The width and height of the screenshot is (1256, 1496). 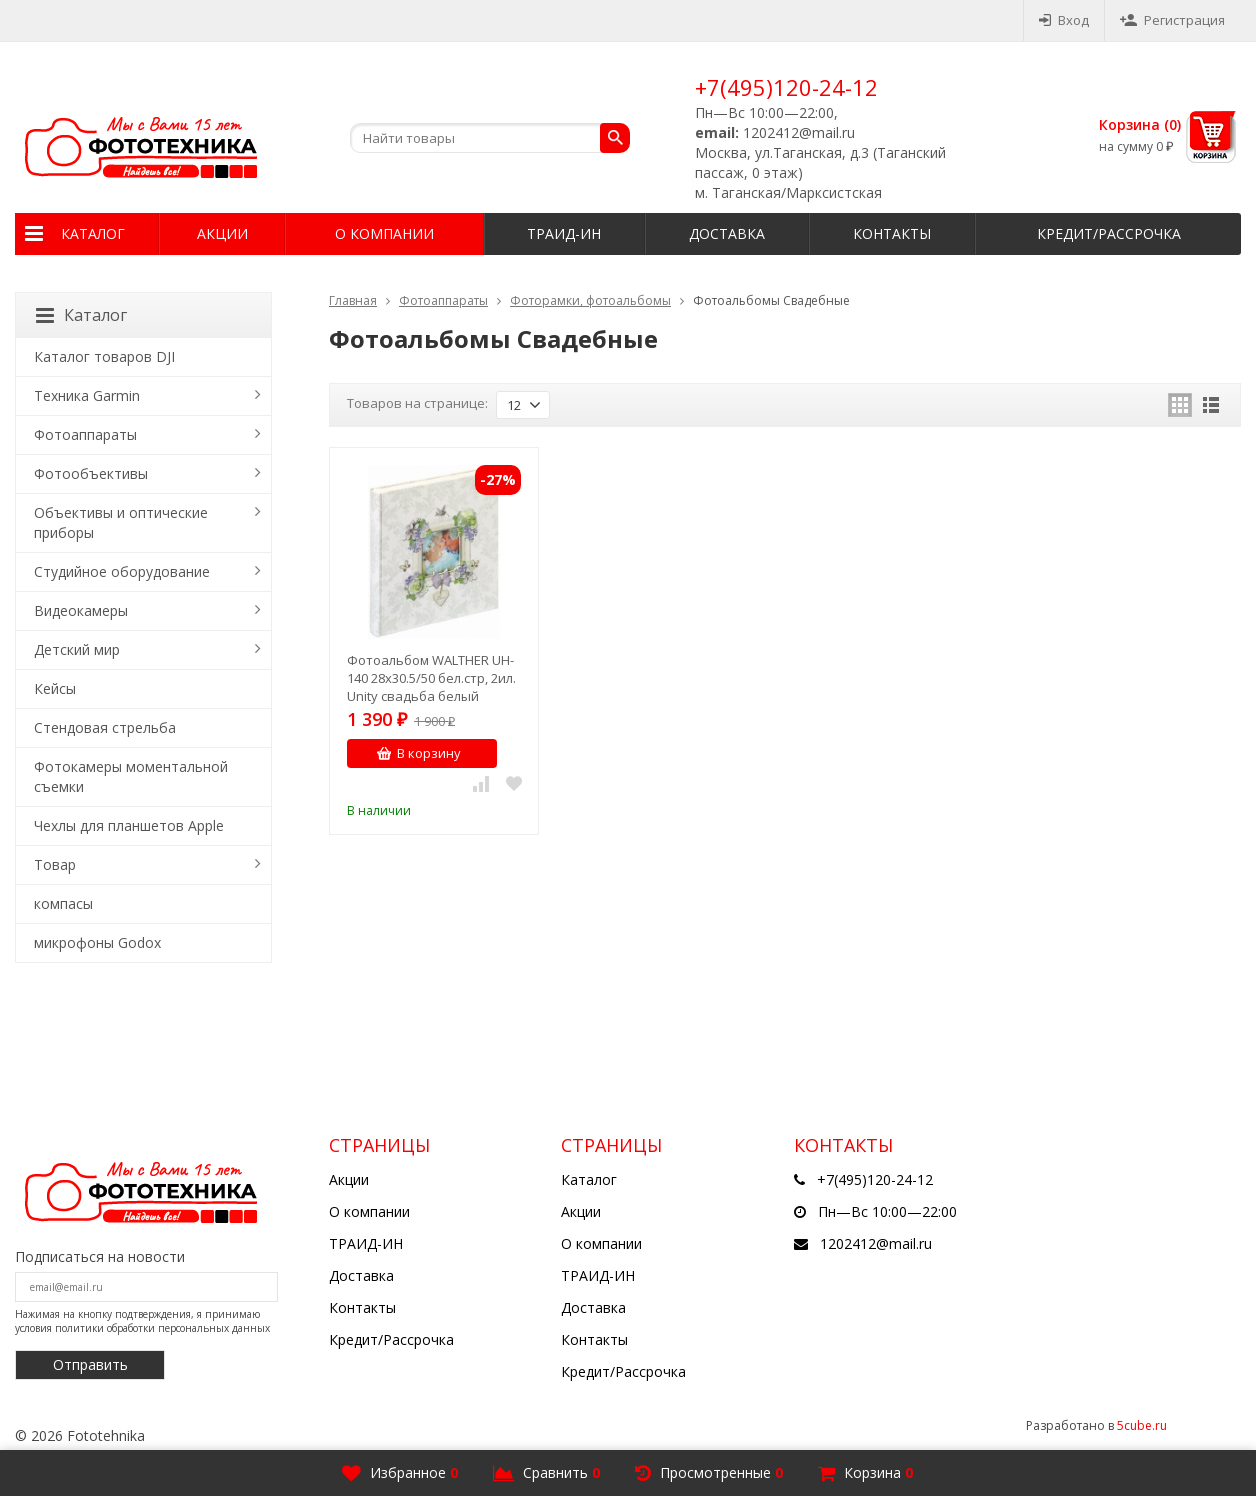 What do you see at coordinates (129, 825) in the screenshot?
I see `Чехлы для планшетов Apple` at bounding box center [129, 825].